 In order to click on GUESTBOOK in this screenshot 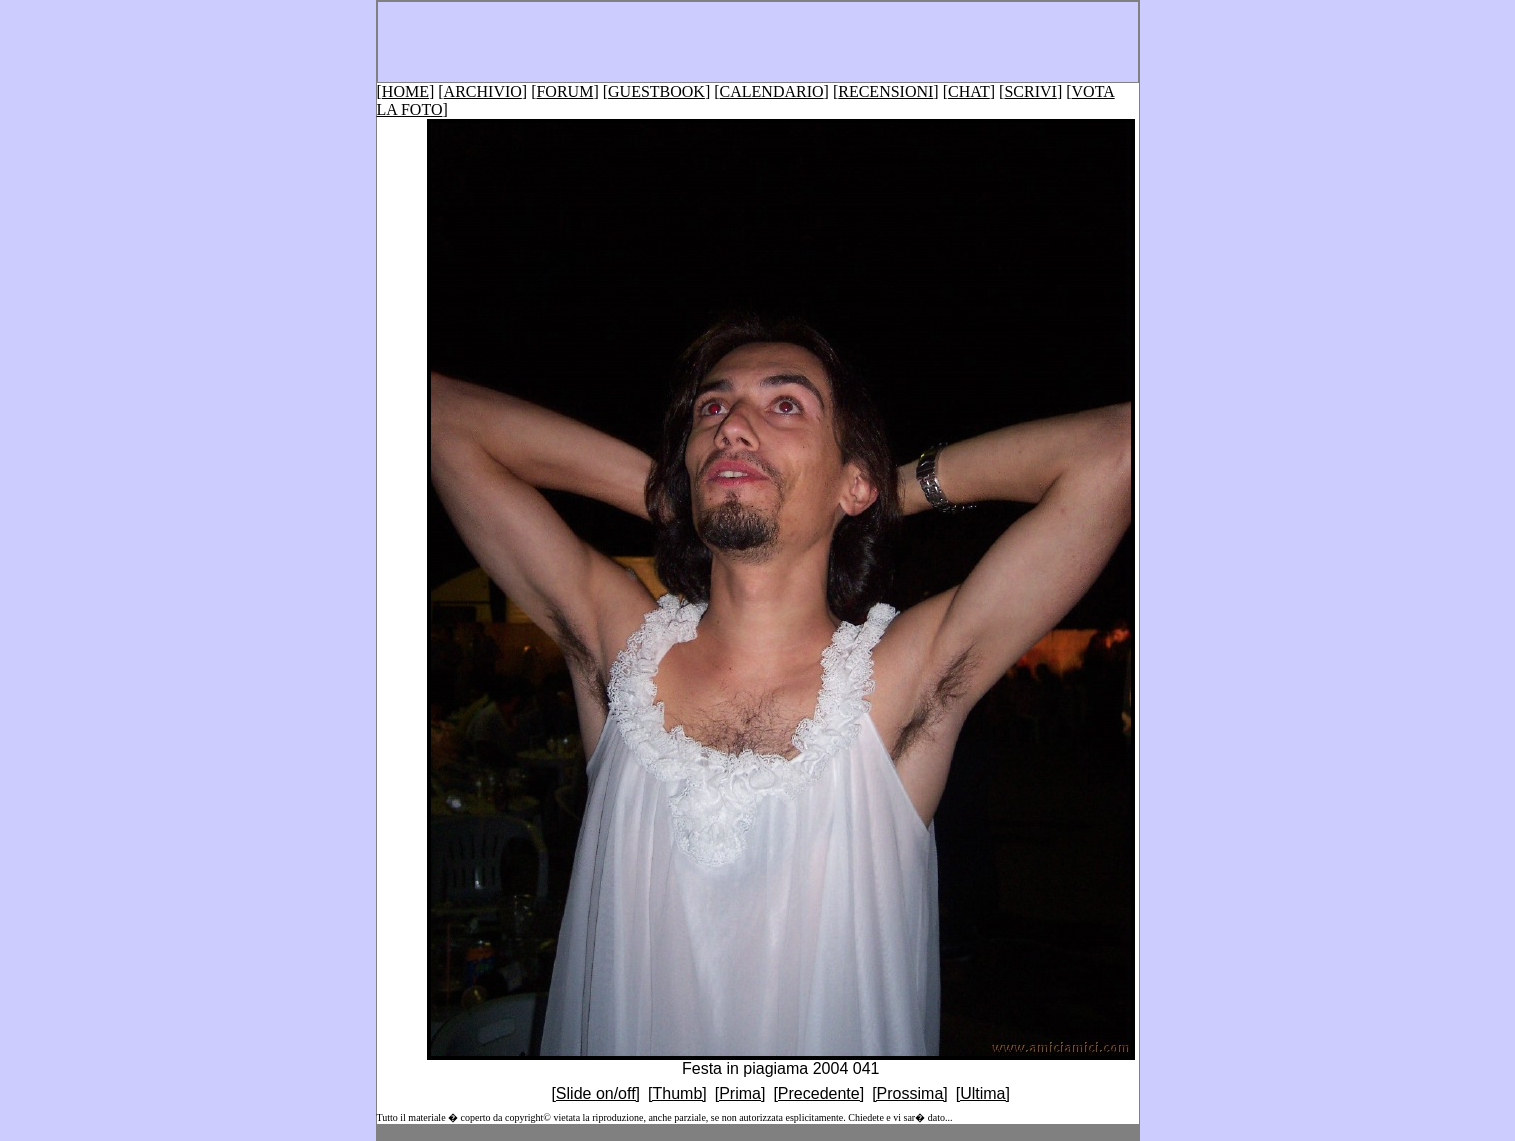, I will do `click(656, 91)`.